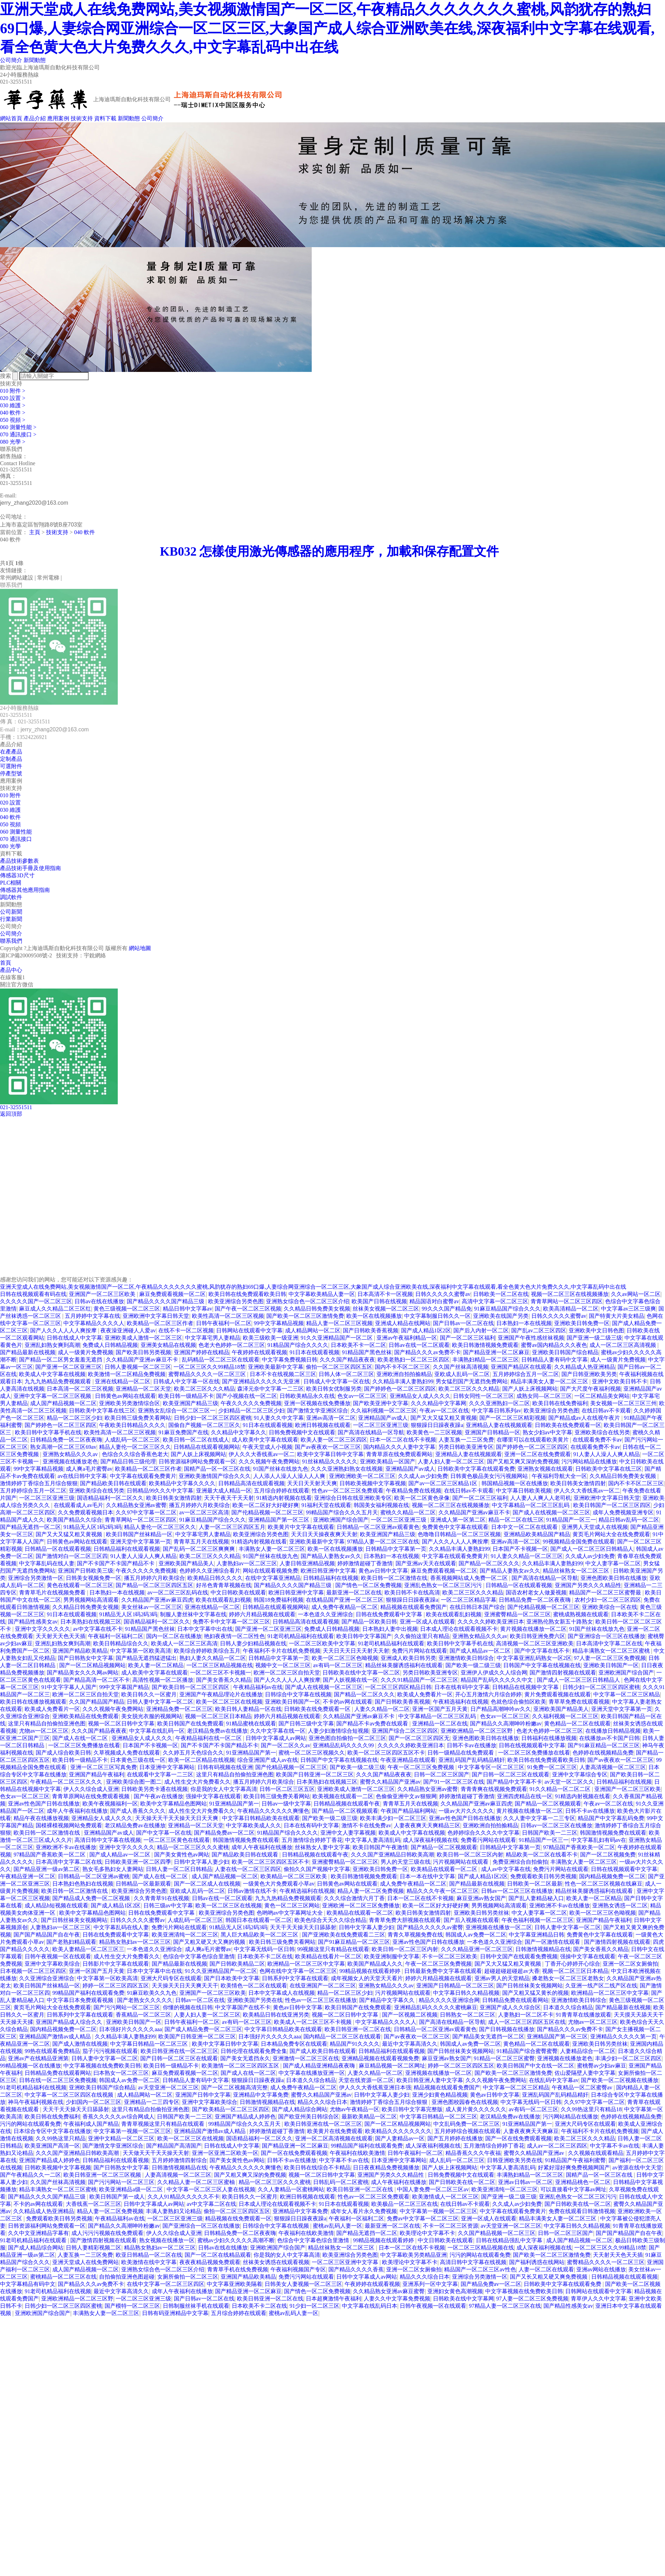  Describe the element at coordinates (473, 1665) in the screenshot. I see `国产欧美一级二级三级` at that location.